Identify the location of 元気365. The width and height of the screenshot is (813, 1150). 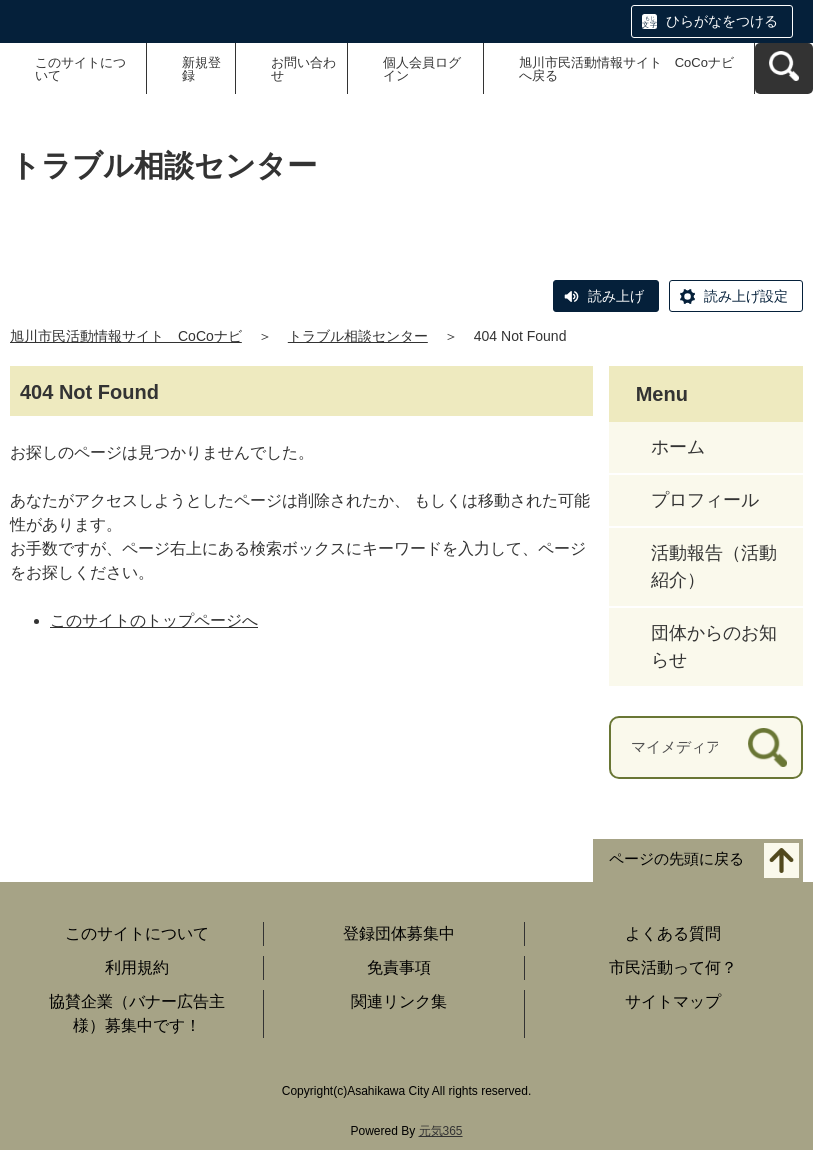
(441, 1131).